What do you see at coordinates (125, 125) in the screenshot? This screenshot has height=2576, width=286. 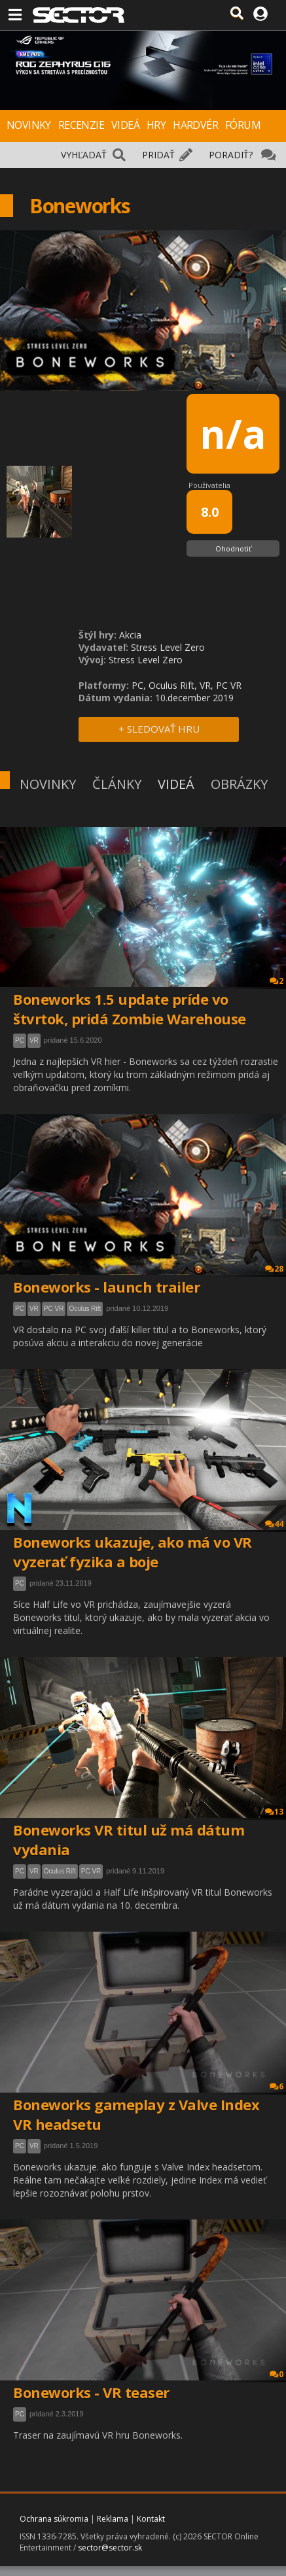 I see `VIDEÁ` at bounding box center [125, 125].